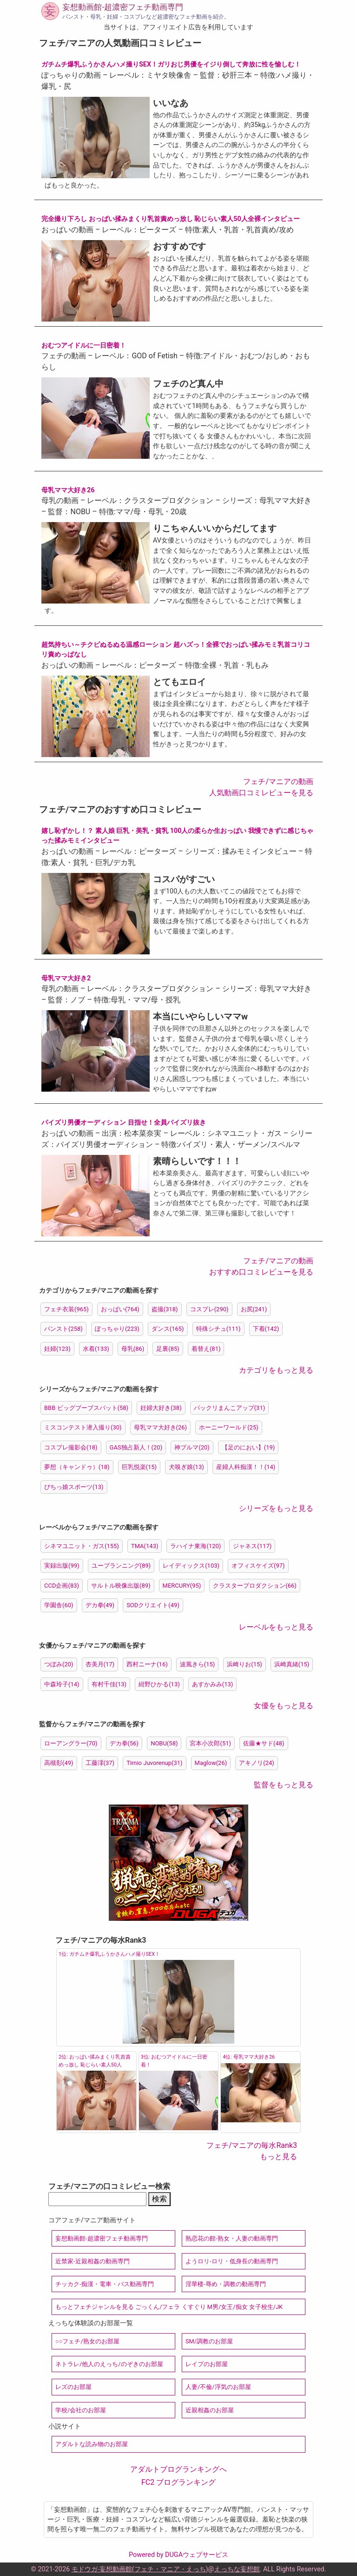 The width and height of the screenshot is (357, 2576). What do you see at coordinates (96, 1348) in the screenshot?
I see `水着(133)` at bounding box center [96, 1348].